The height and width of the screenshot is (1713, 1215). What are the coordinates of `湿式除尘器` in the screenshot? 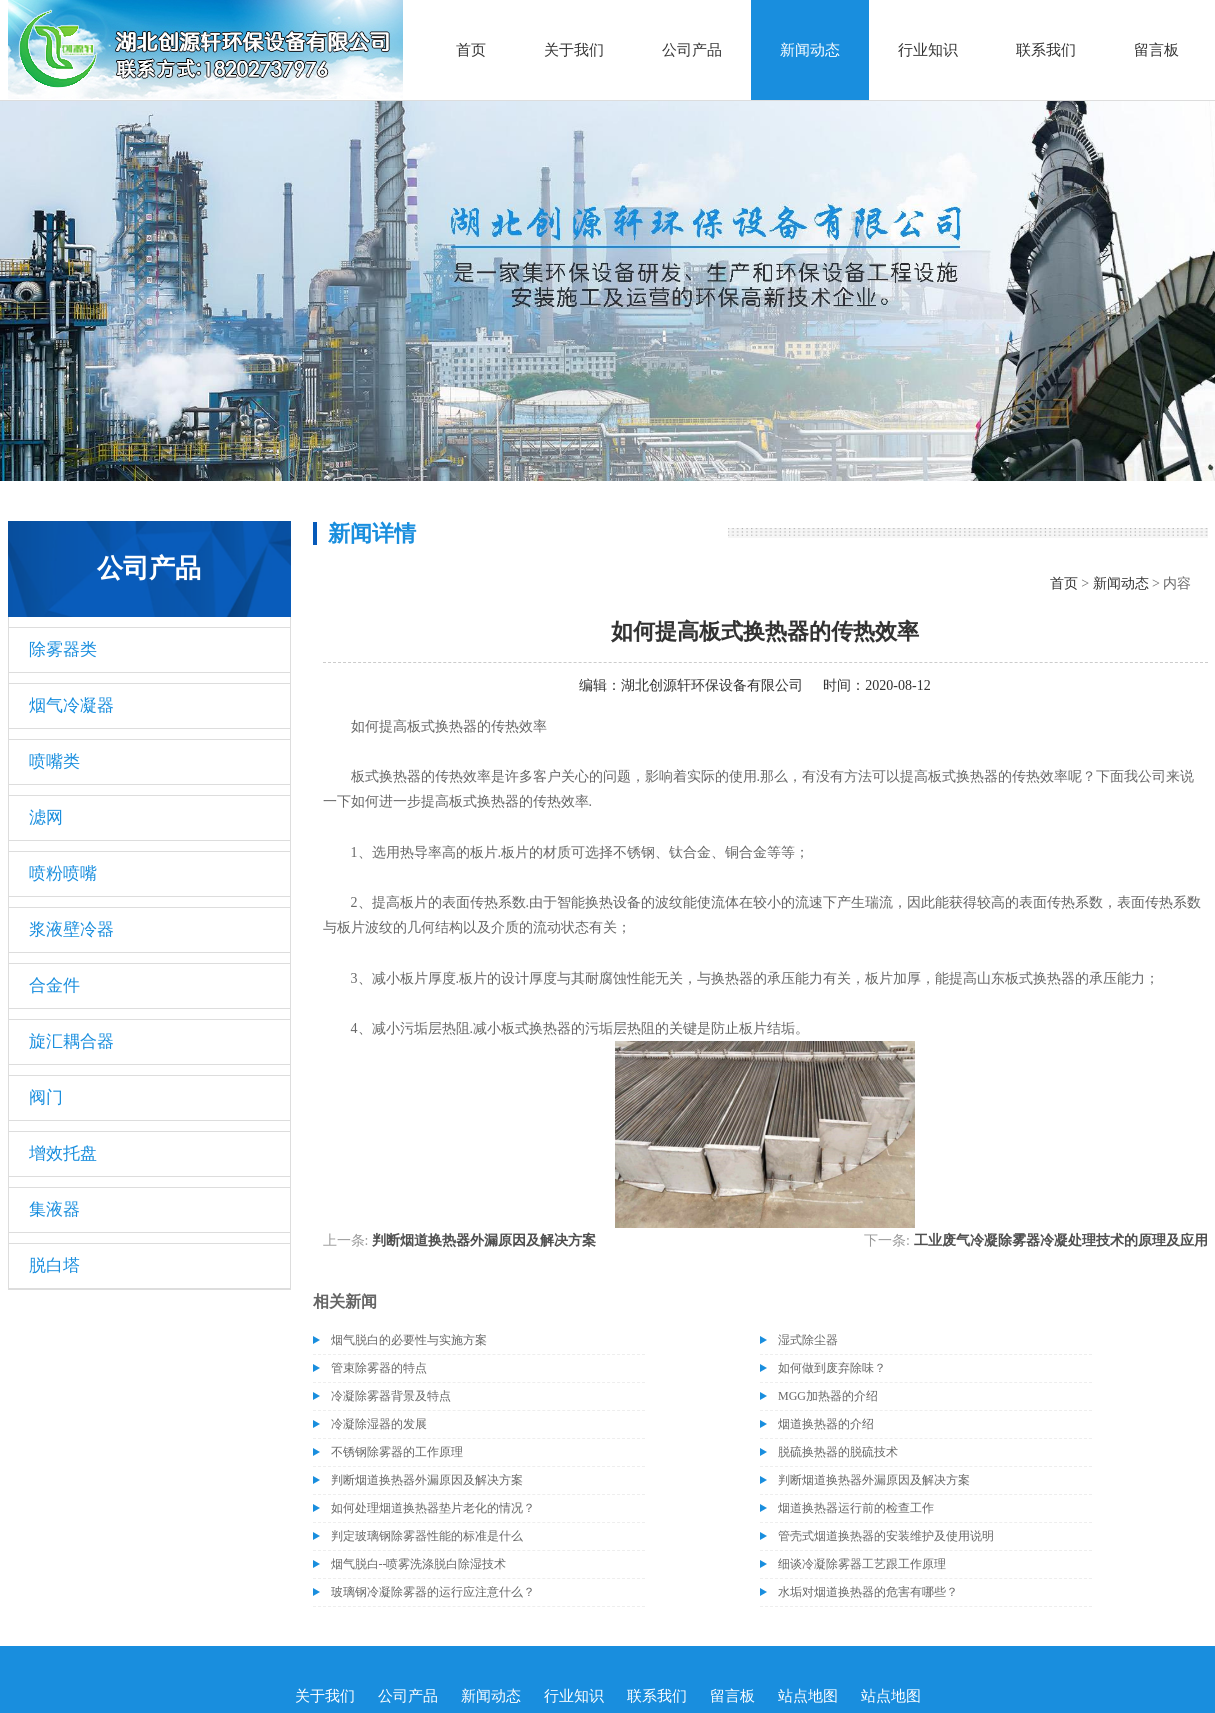 It's located at (808, 1340).